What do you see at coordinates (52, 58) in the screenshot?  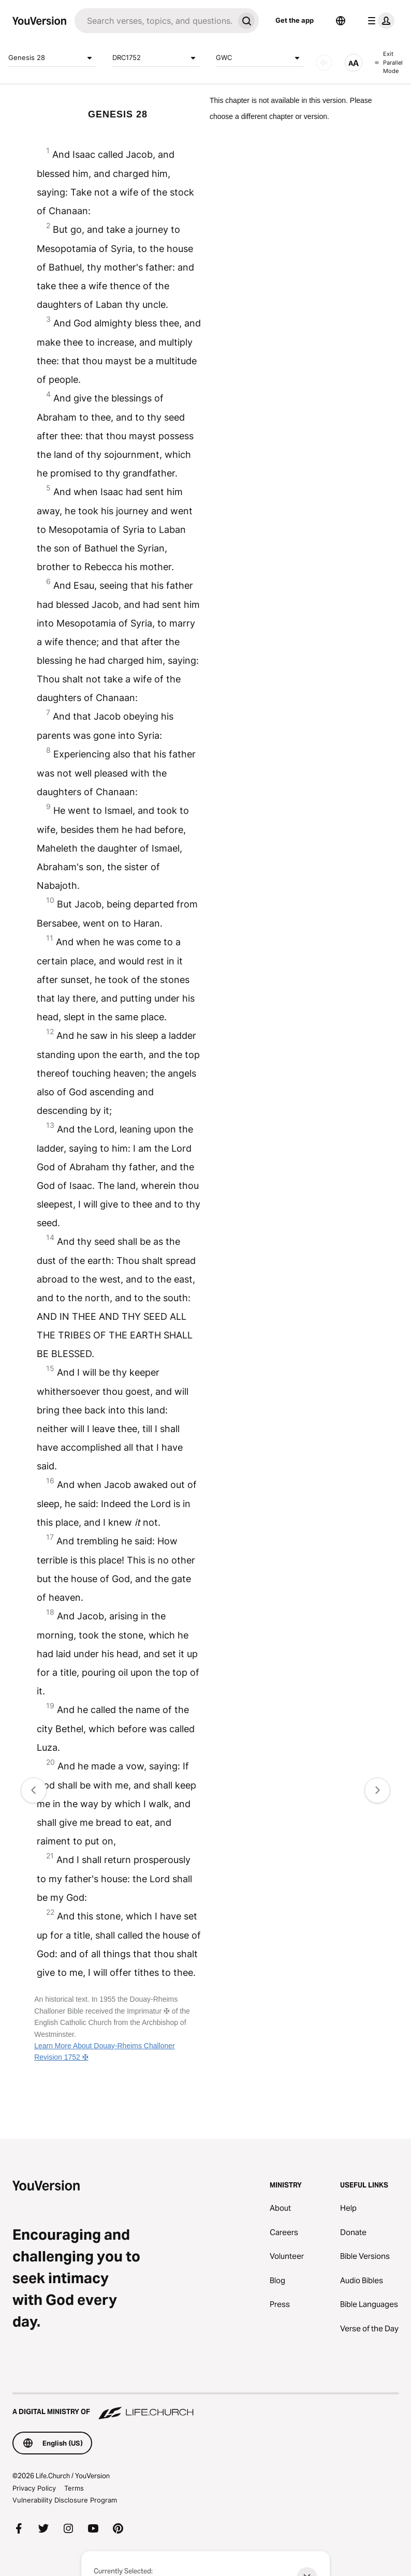 I see `Genesis 28` at bounding box center [52, 58].